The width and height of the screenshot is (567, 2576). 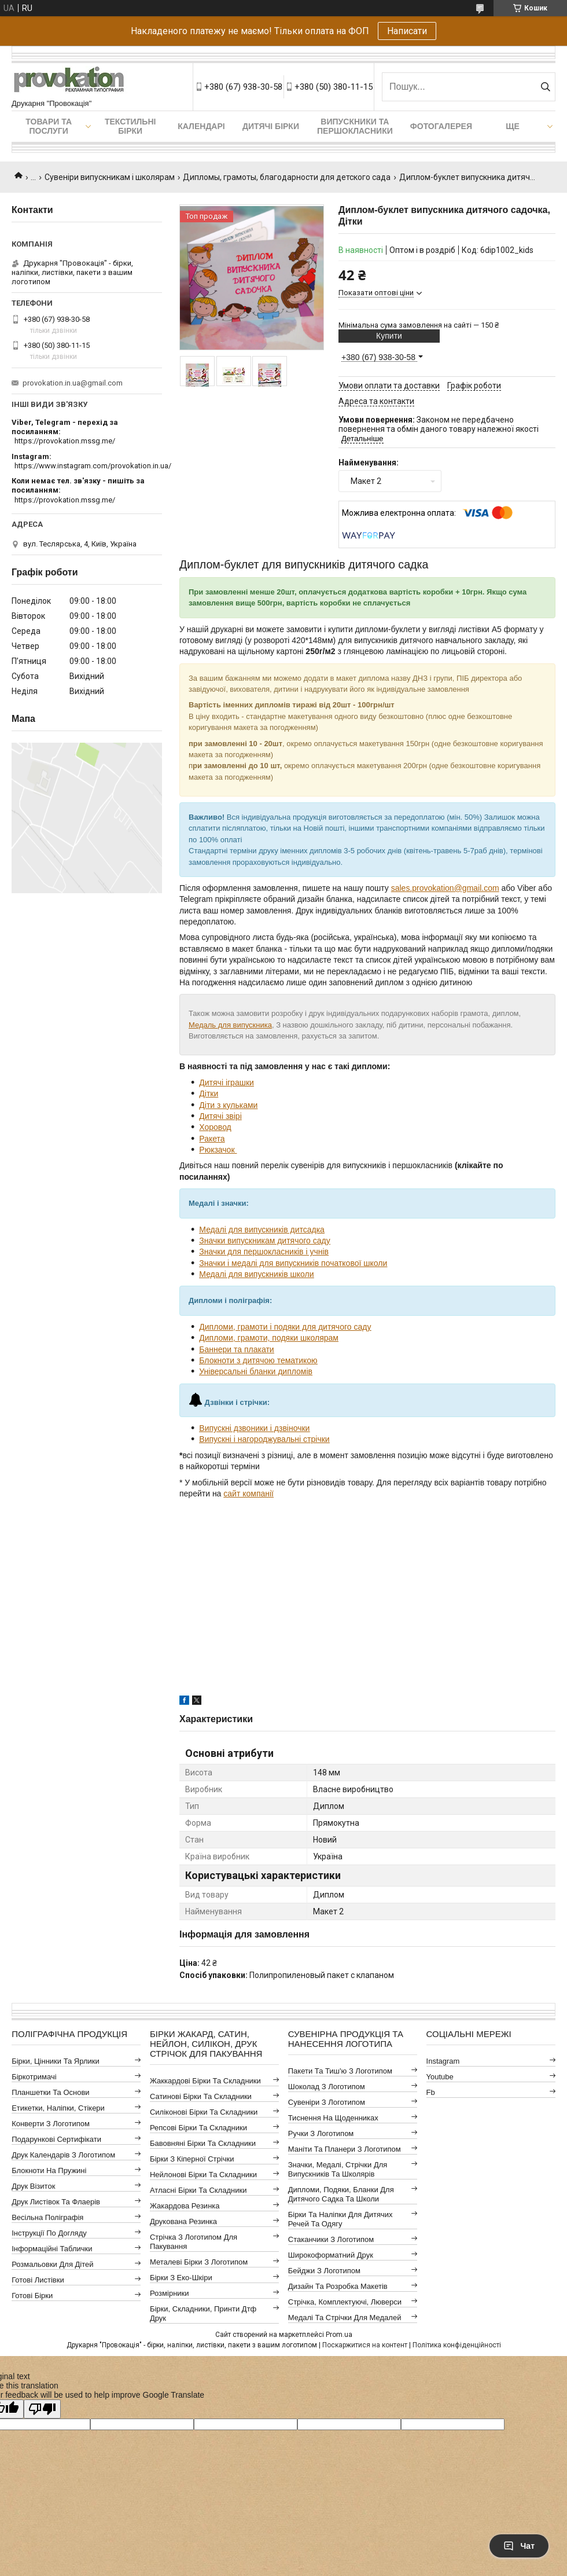 What do you see at coordinates (285, 1326) in the screenshot?
I see `Дипломи, грамоти і подяки для дитячого саду` at bounding box center [285, 1326].